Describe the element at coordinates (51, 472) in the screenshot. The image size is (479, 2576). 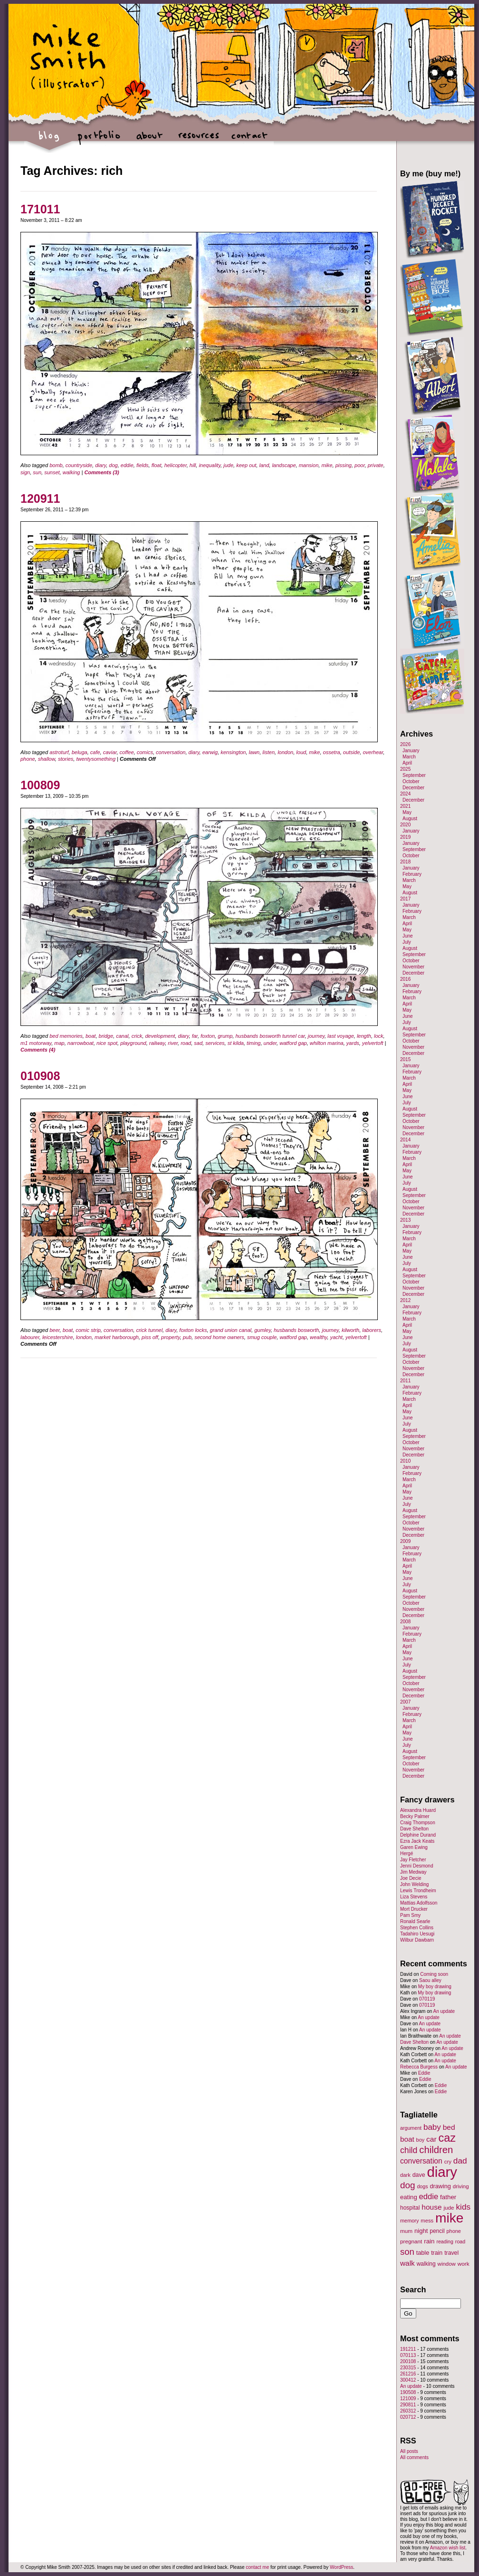
I see `sunset` at that location.